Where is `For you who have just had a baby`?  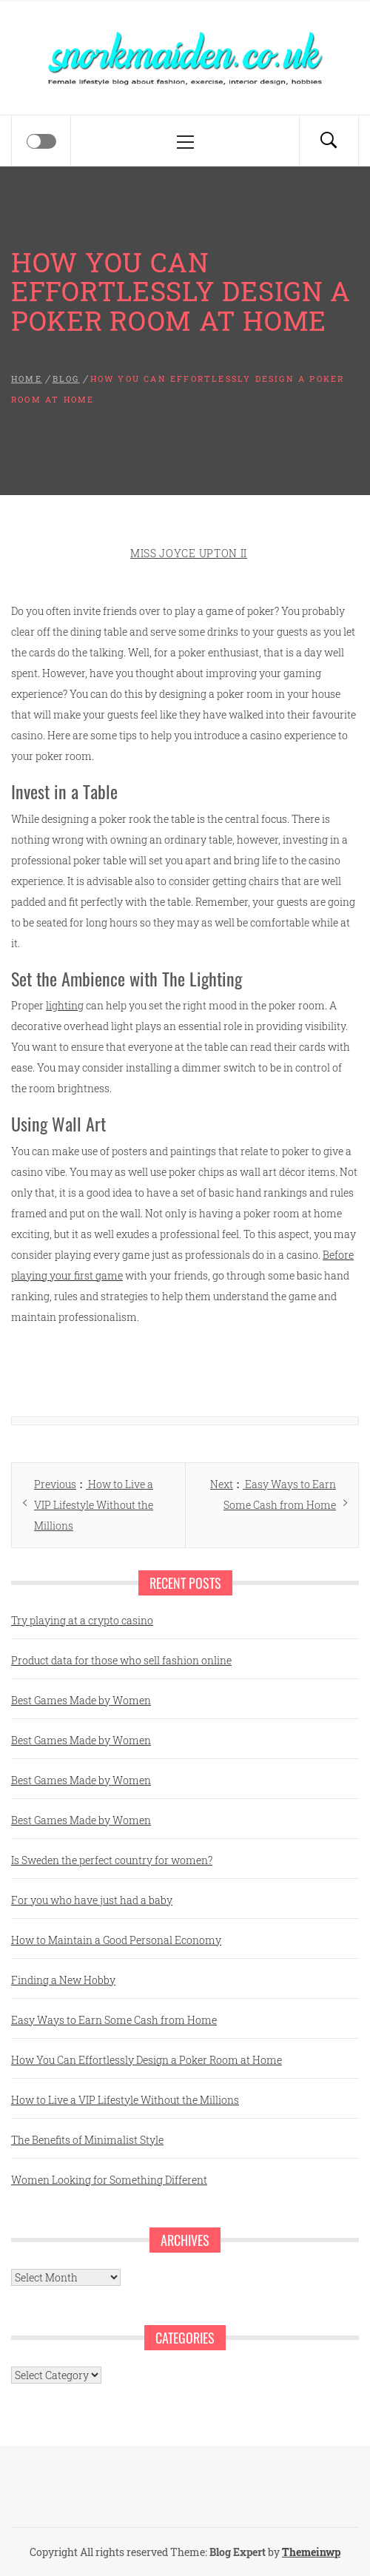 For you who have just had a baby is located at coordinates (91, 1900).